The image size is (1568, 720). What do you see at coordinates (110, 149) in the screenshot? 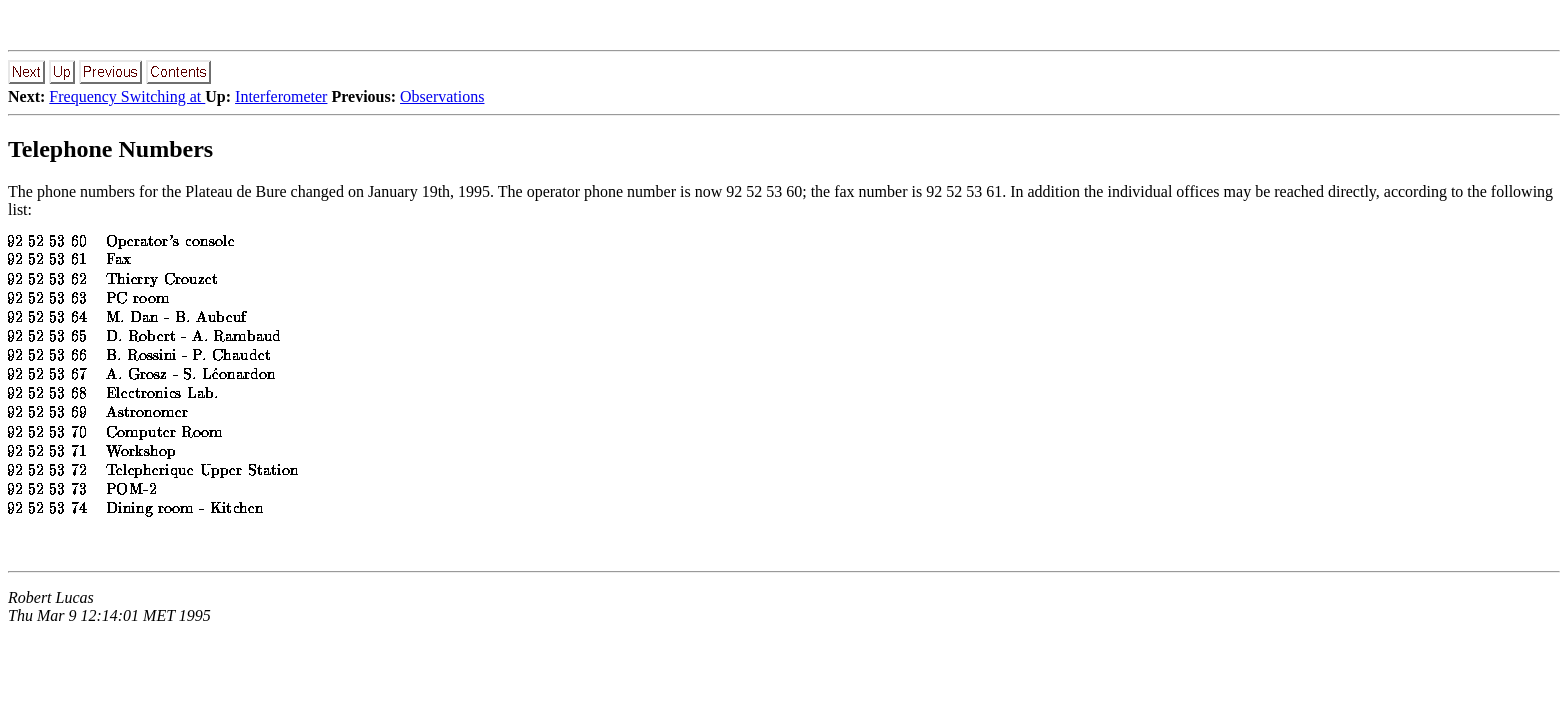
I see `Telephone Numbers` at bounding box center [110, 149].